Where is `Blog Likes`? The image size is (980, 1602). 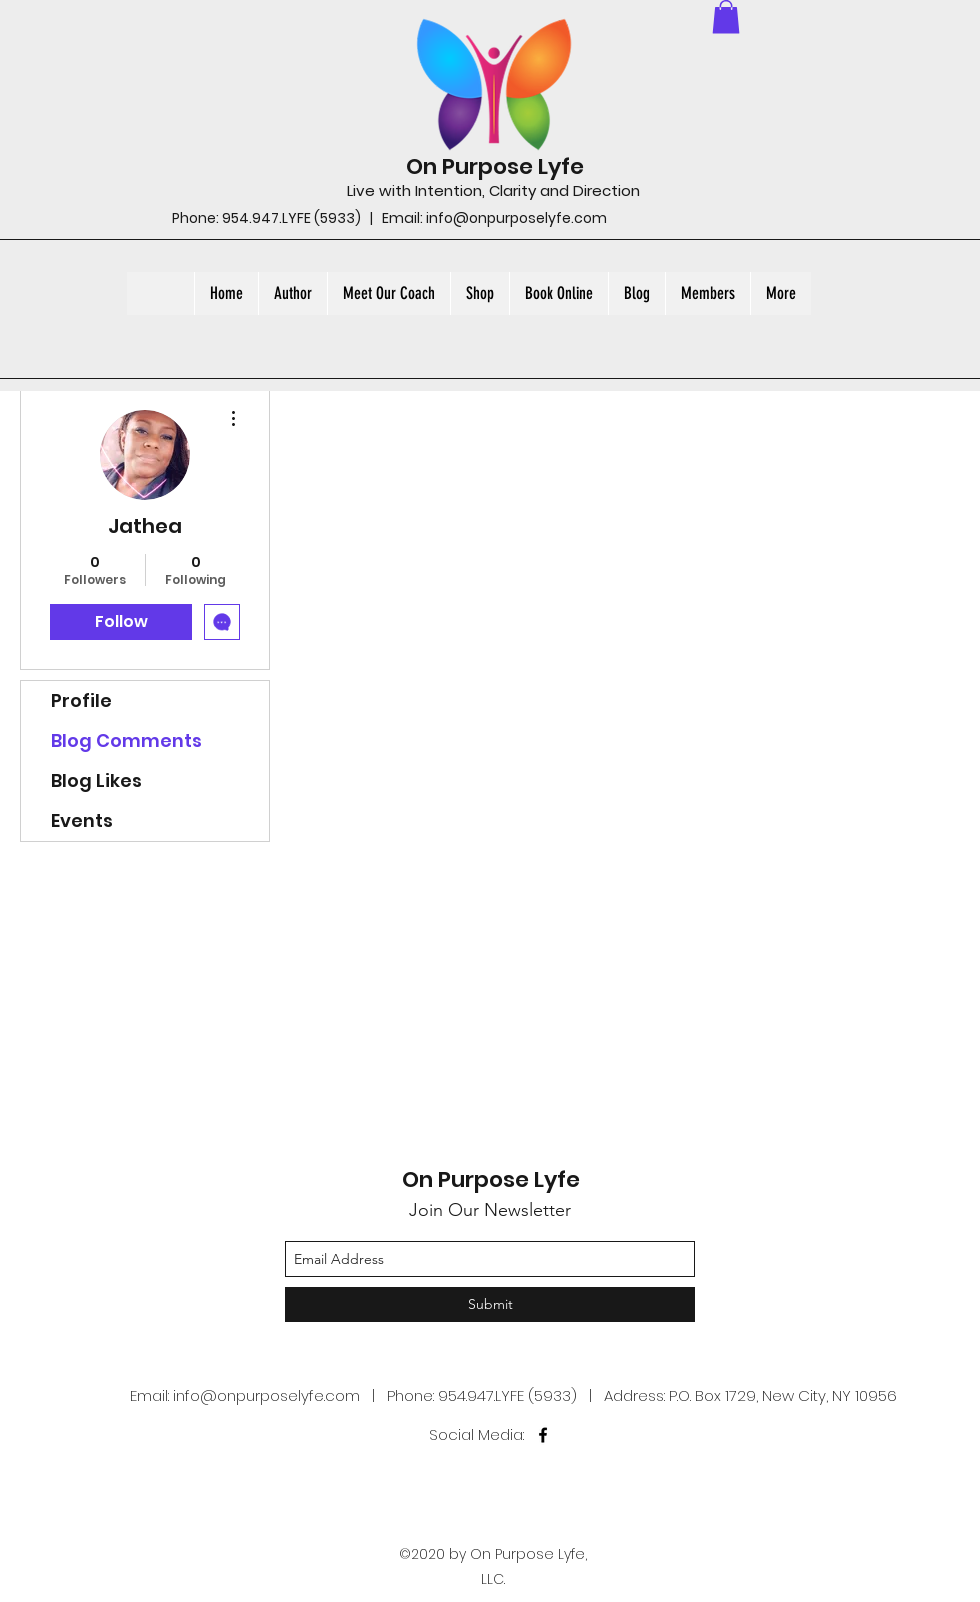 Blog Likes is located at coordinates (96, 780).